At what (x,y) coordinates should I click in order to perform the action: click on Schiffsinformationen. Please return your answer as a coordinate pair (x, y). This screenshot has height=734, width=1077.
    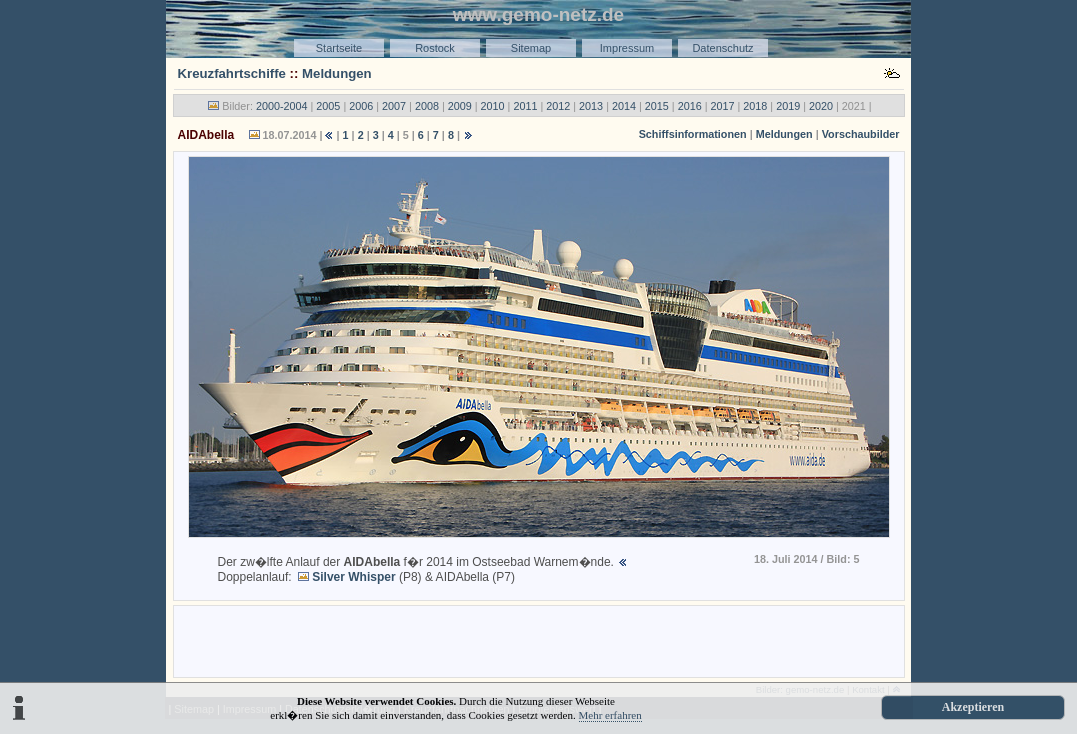
    Looking at the image, I should click on (693, 134).